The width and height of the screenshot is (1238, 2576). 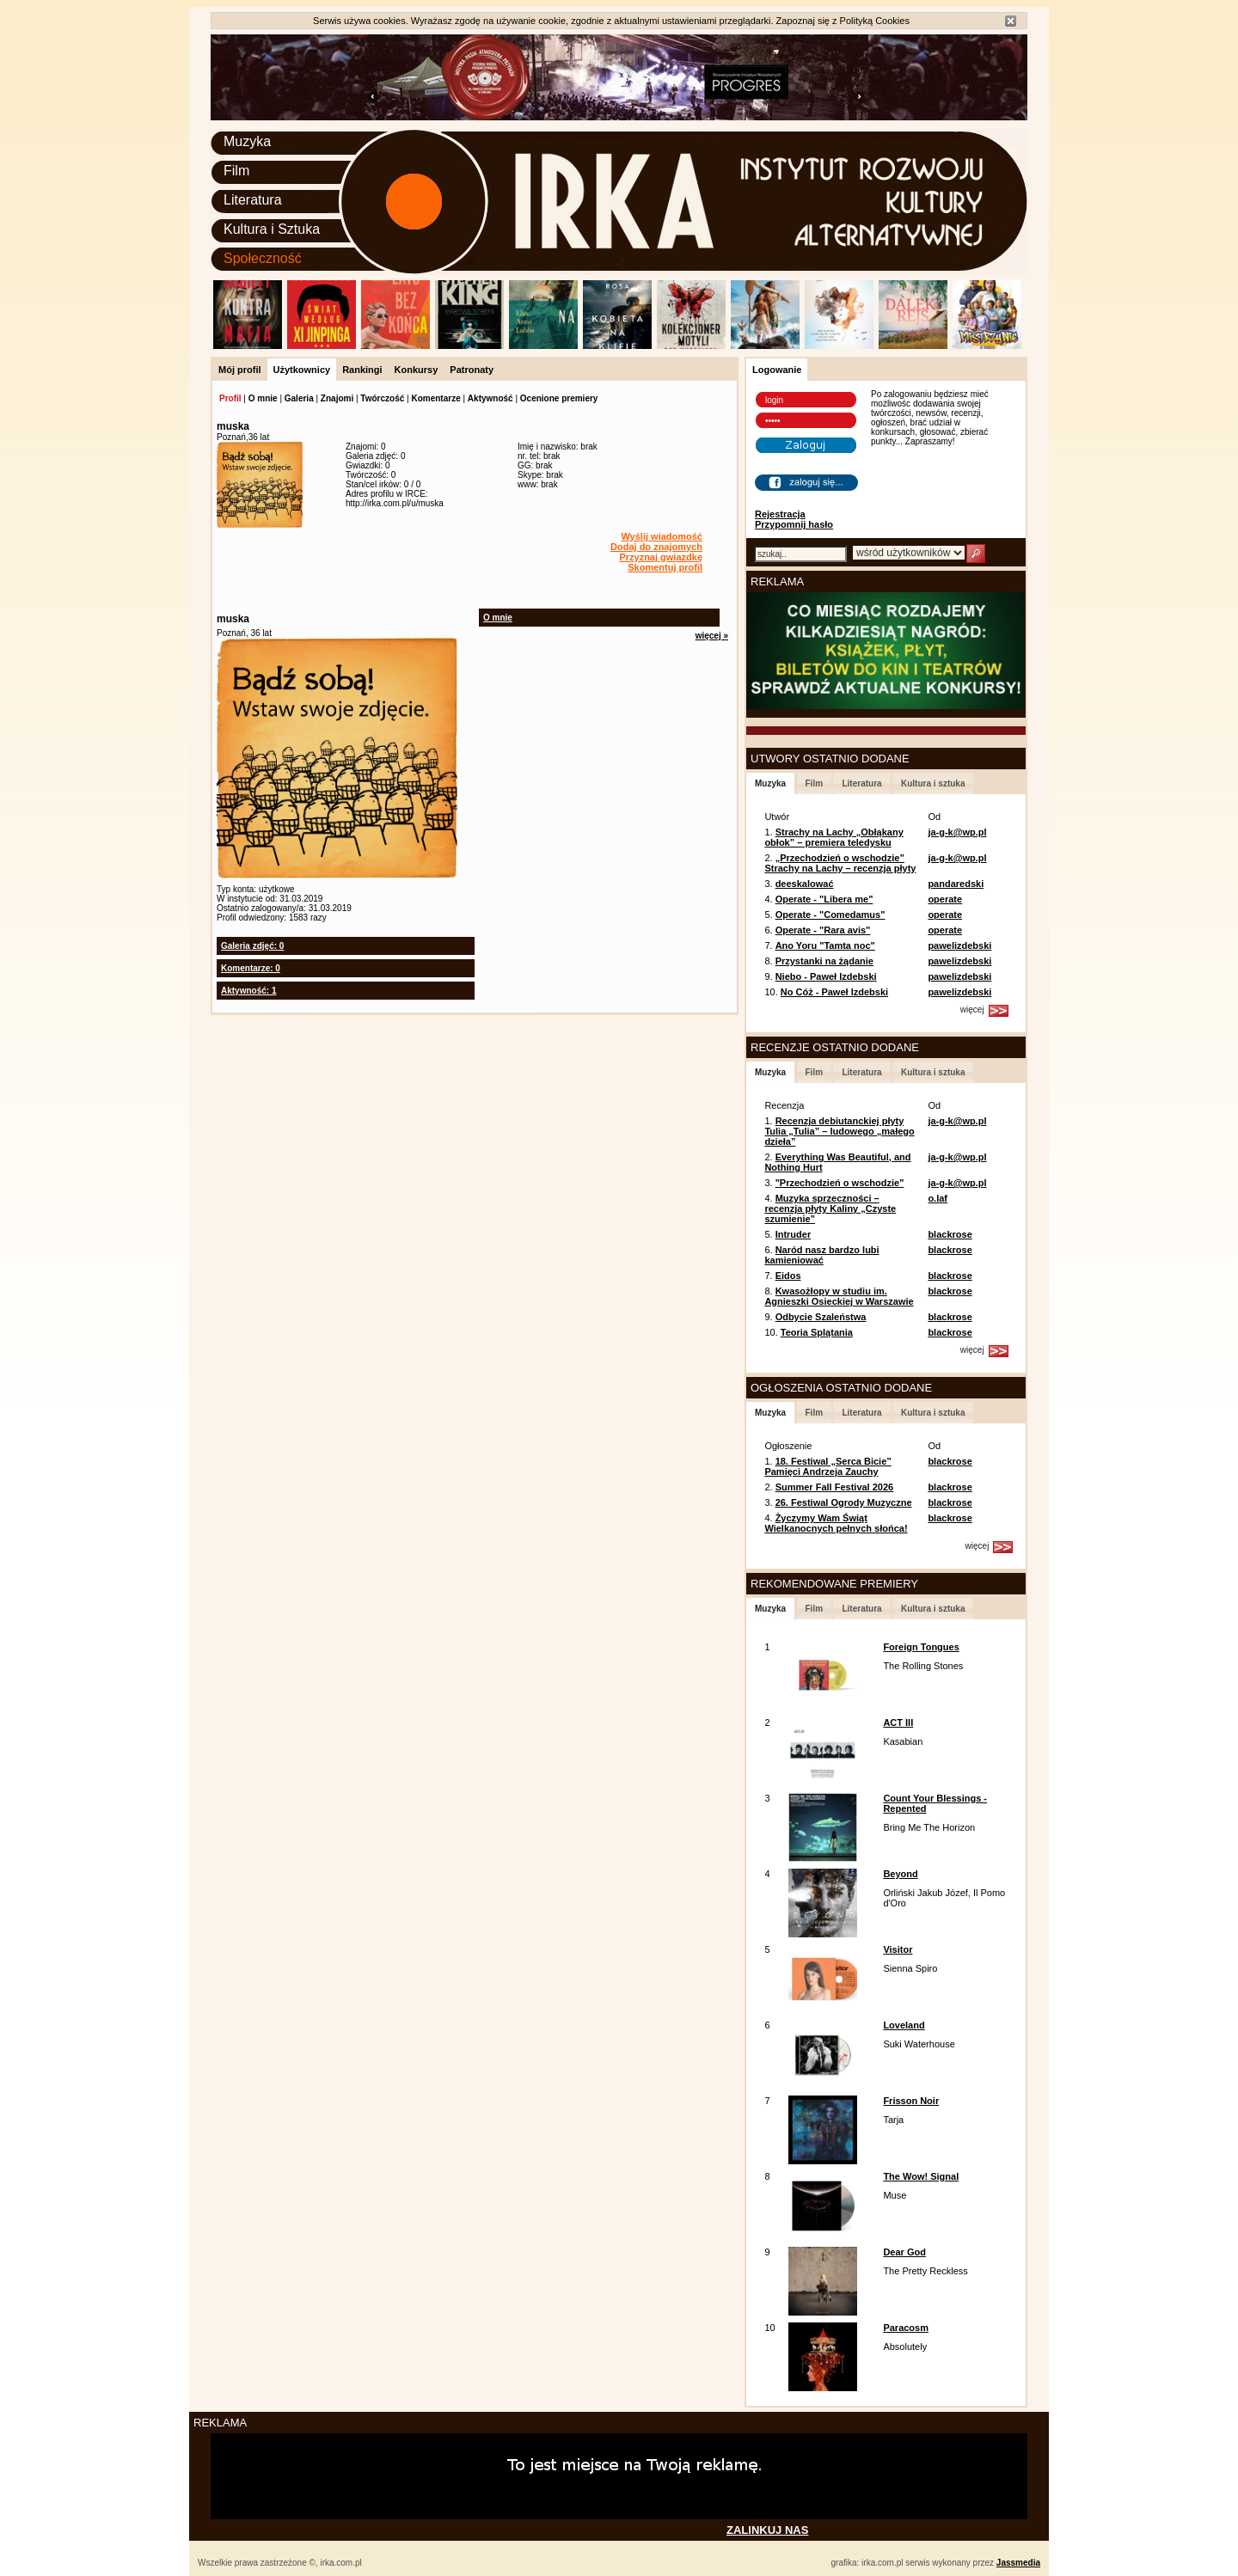 What do you see at coordinates (956, 883) in the screenshot?
I see `pandaredski` at bounding box center [956, 883].